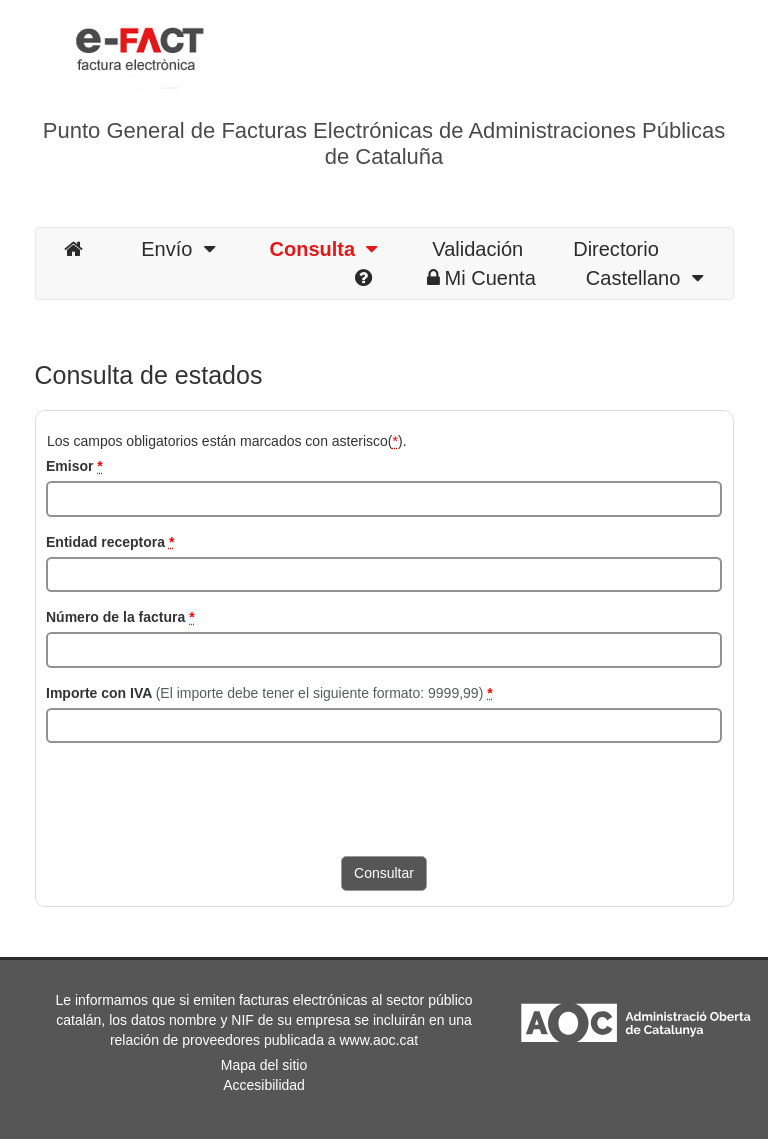  Describe the element at coordinates (644, 278) in the screenshot. I see `Castellano` at that location.